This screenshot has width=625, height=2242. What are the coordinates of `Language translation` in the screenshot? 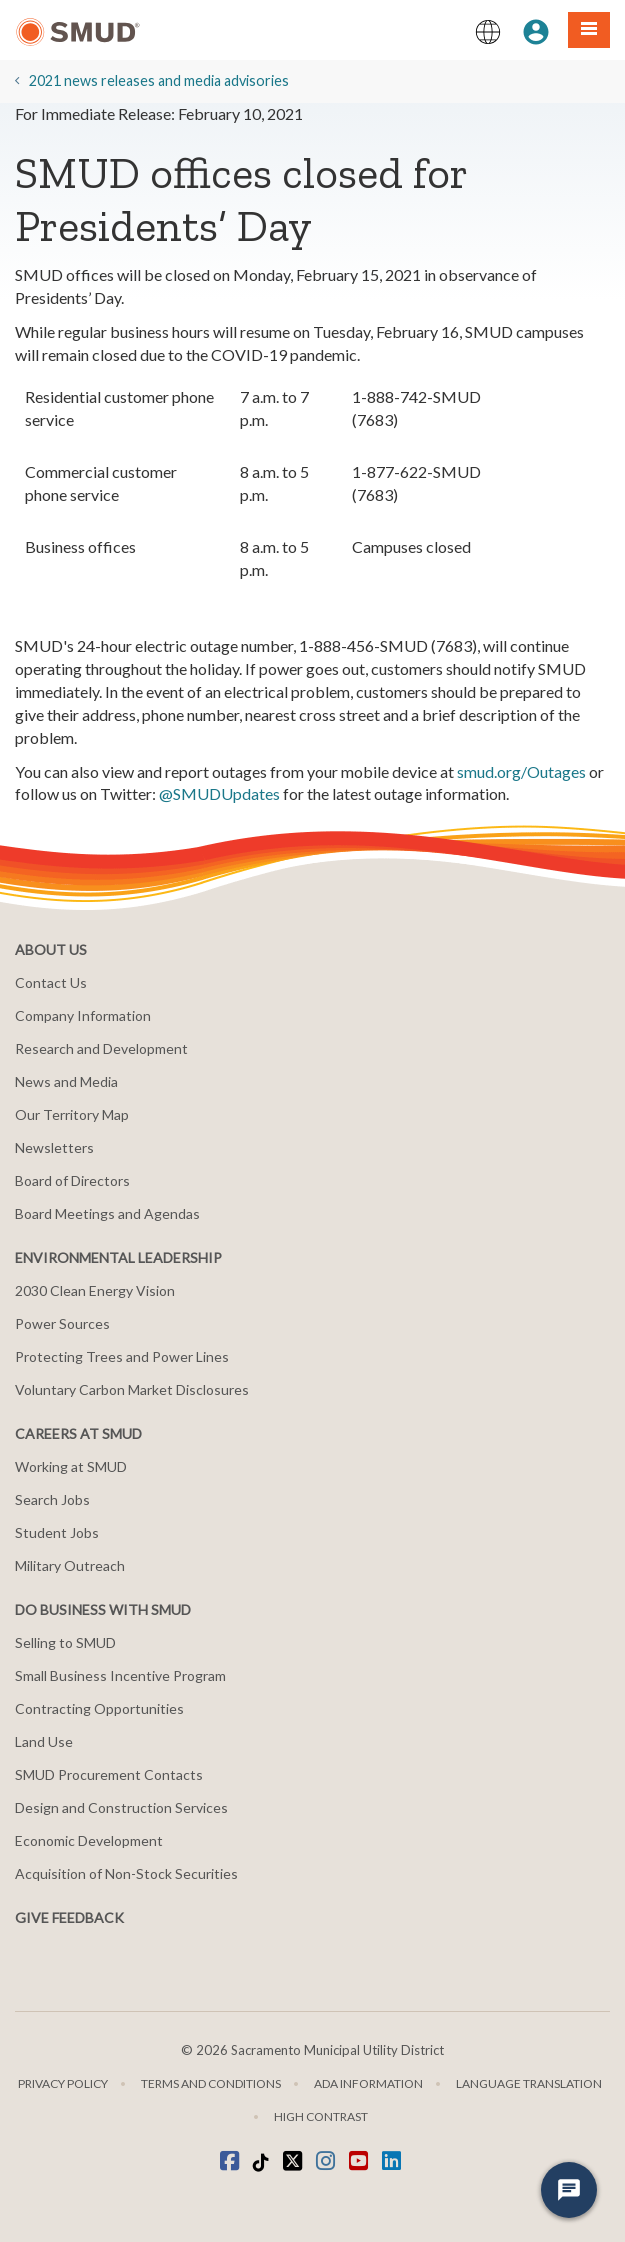 It's located at (529, 2083).